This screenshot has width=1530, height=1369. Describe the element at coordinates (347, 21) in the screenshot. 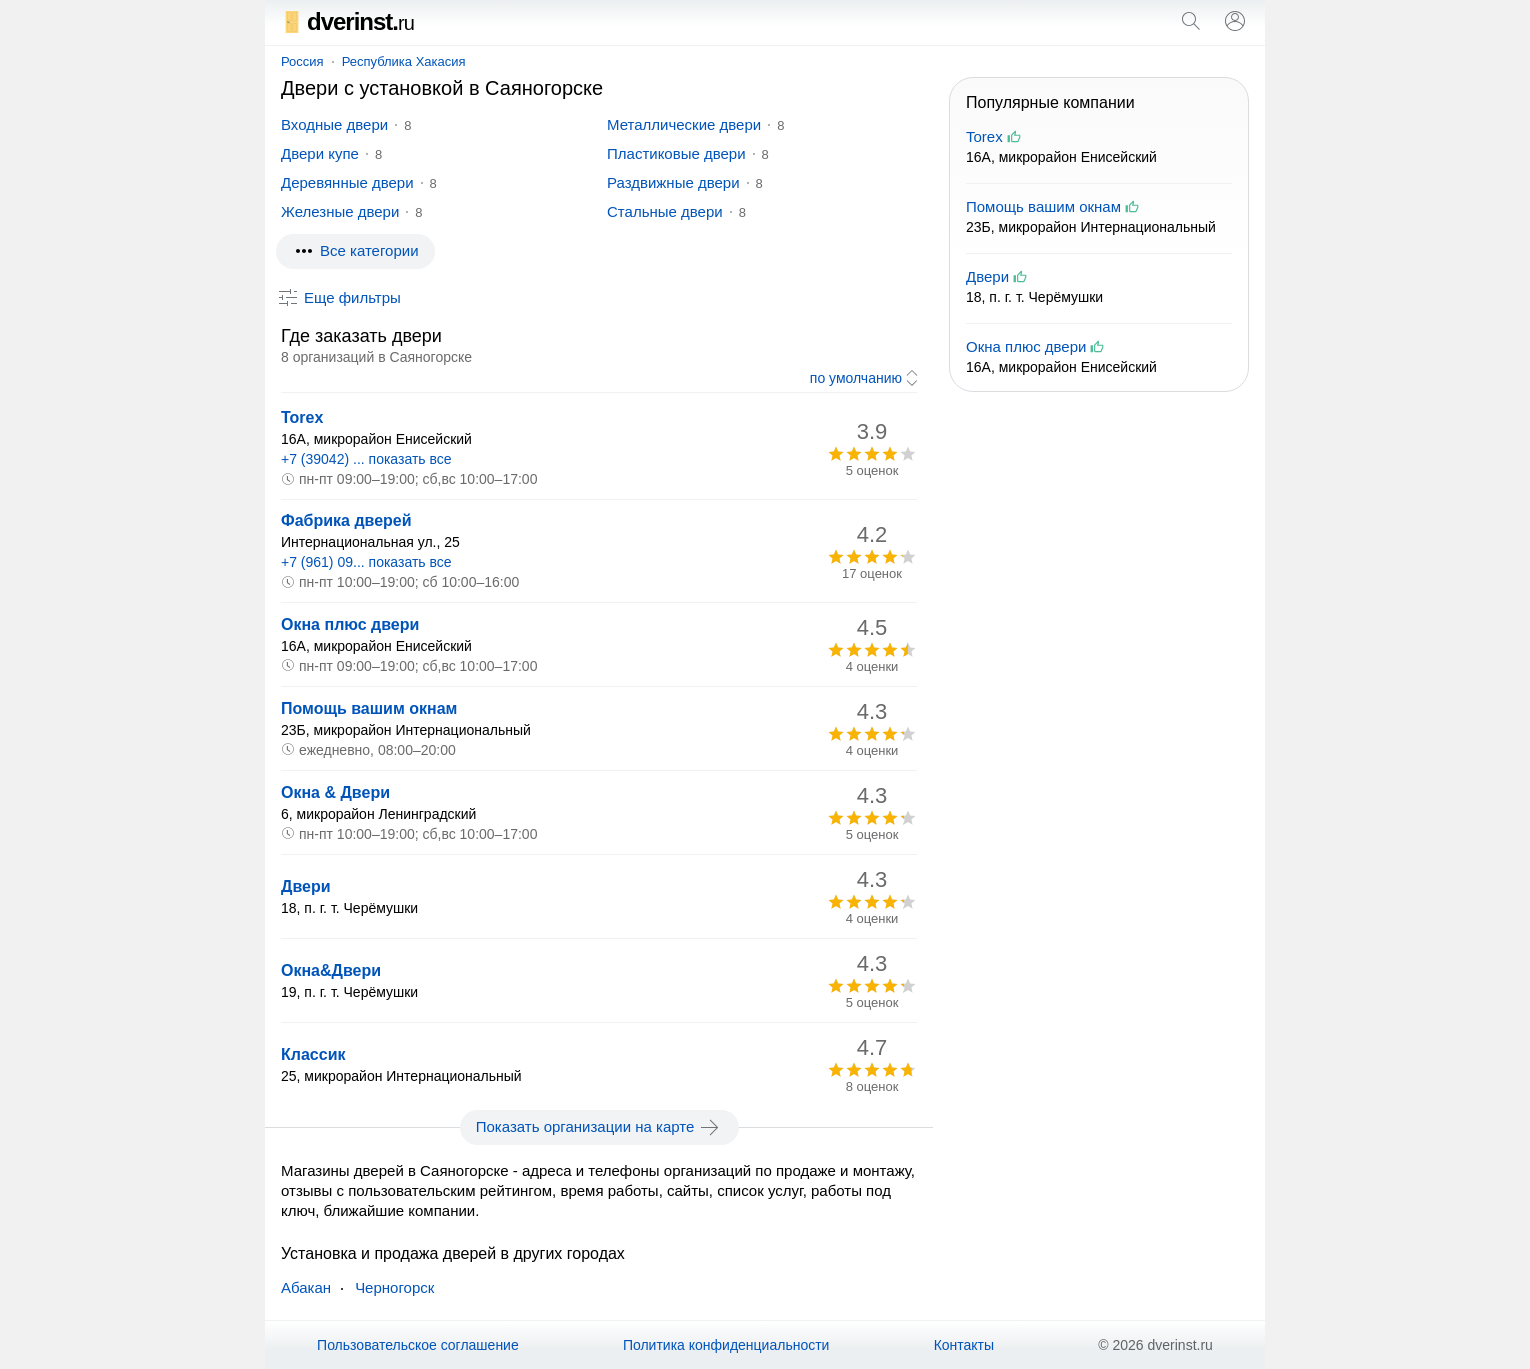

I see `dverinst.` at that location.